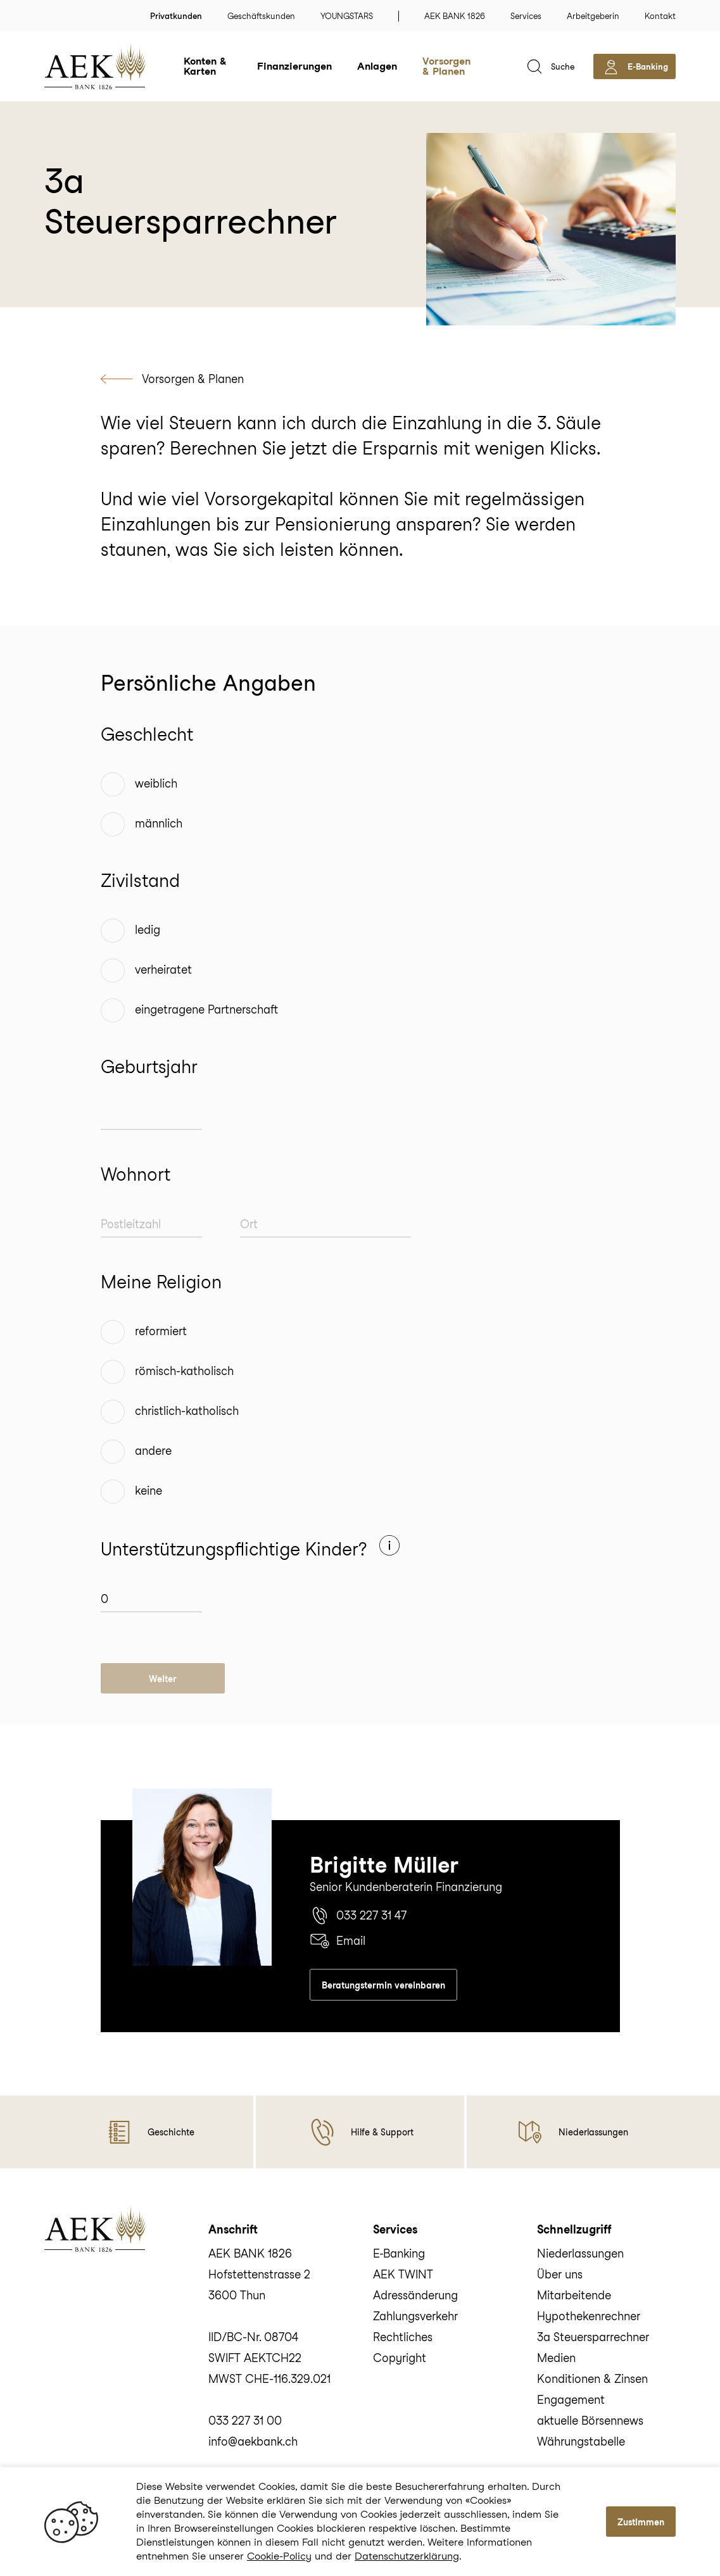  I want to click on christlich-katholisch, so click(187, 1410).